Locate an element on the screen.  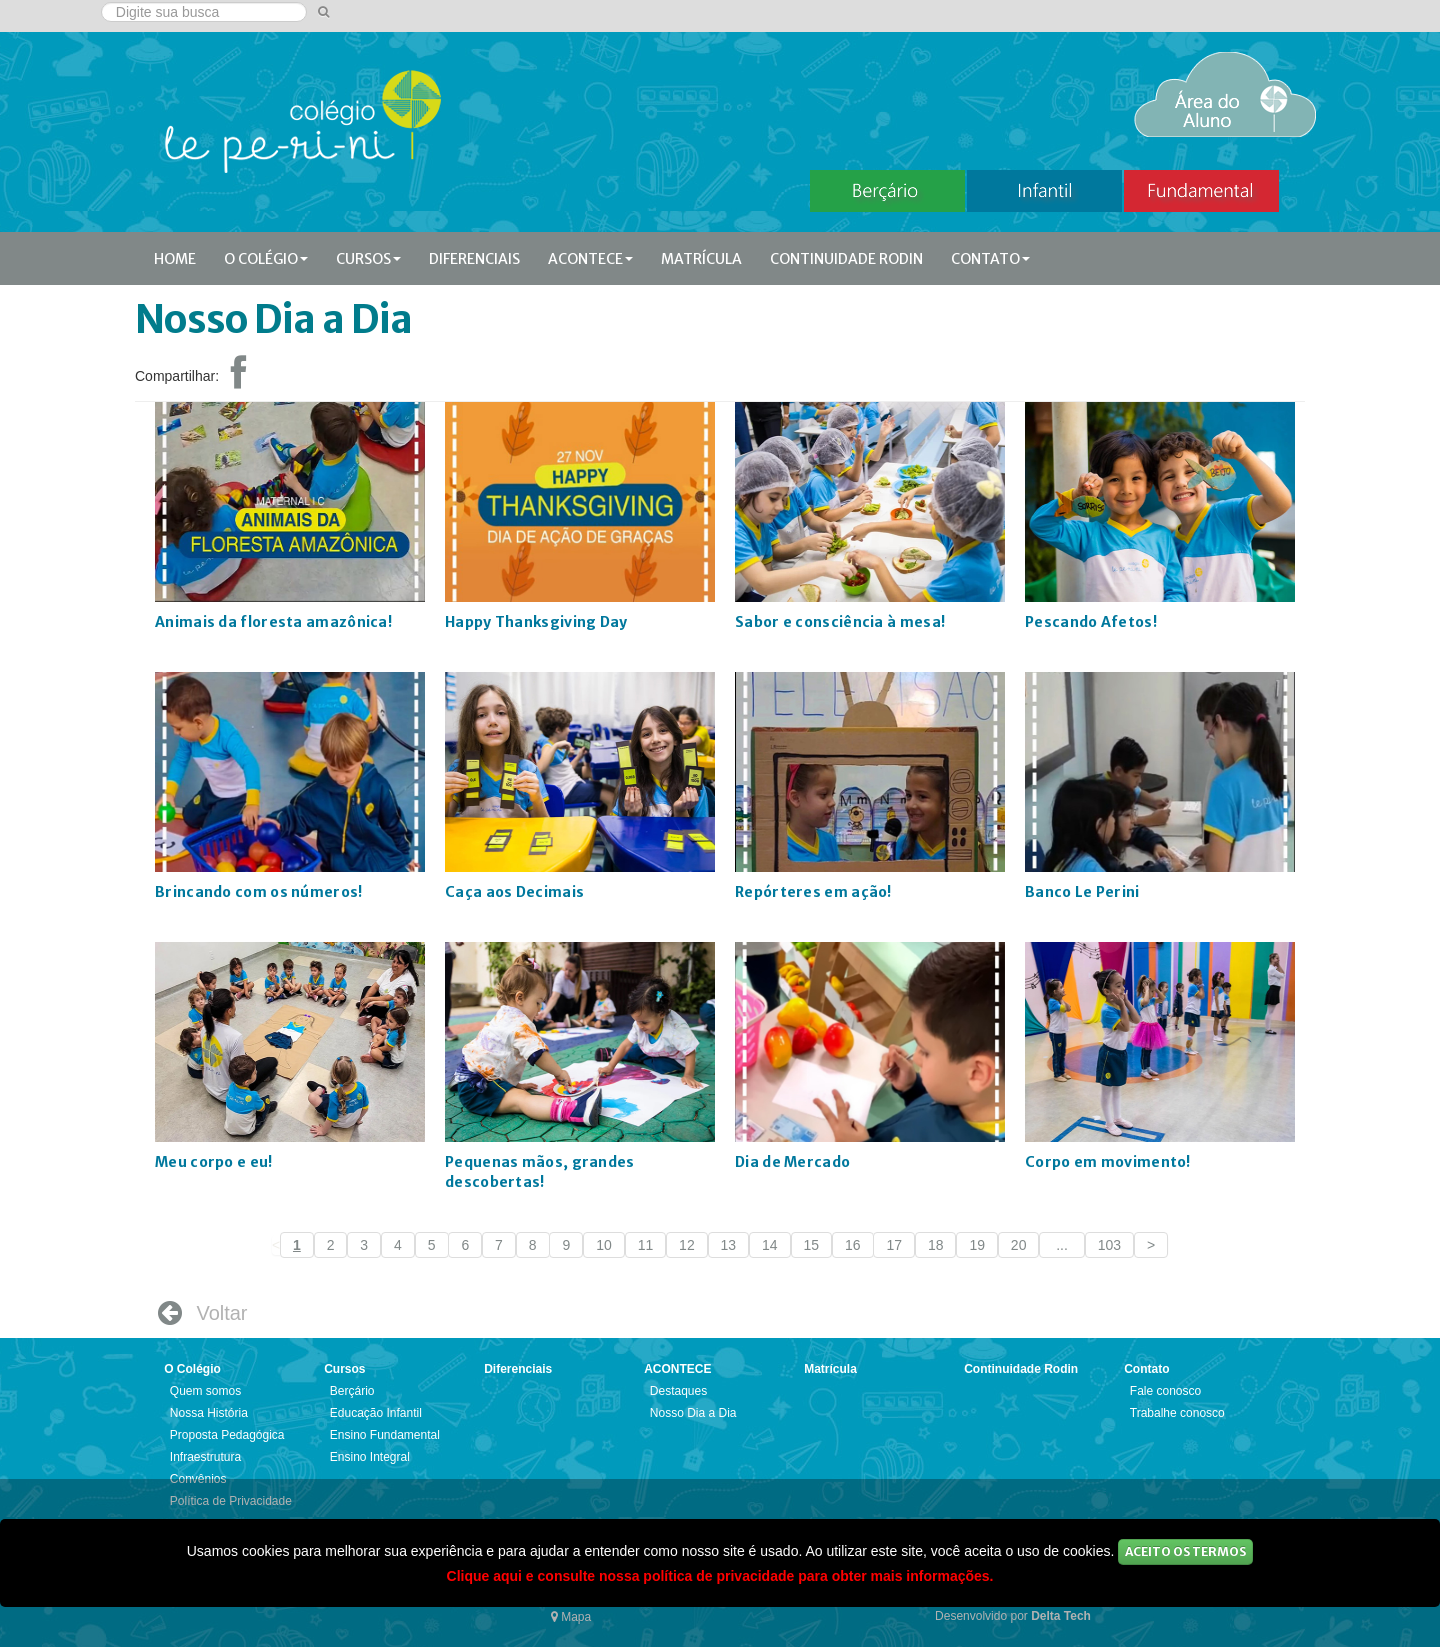
10 is located at coordinates (604, 1245).